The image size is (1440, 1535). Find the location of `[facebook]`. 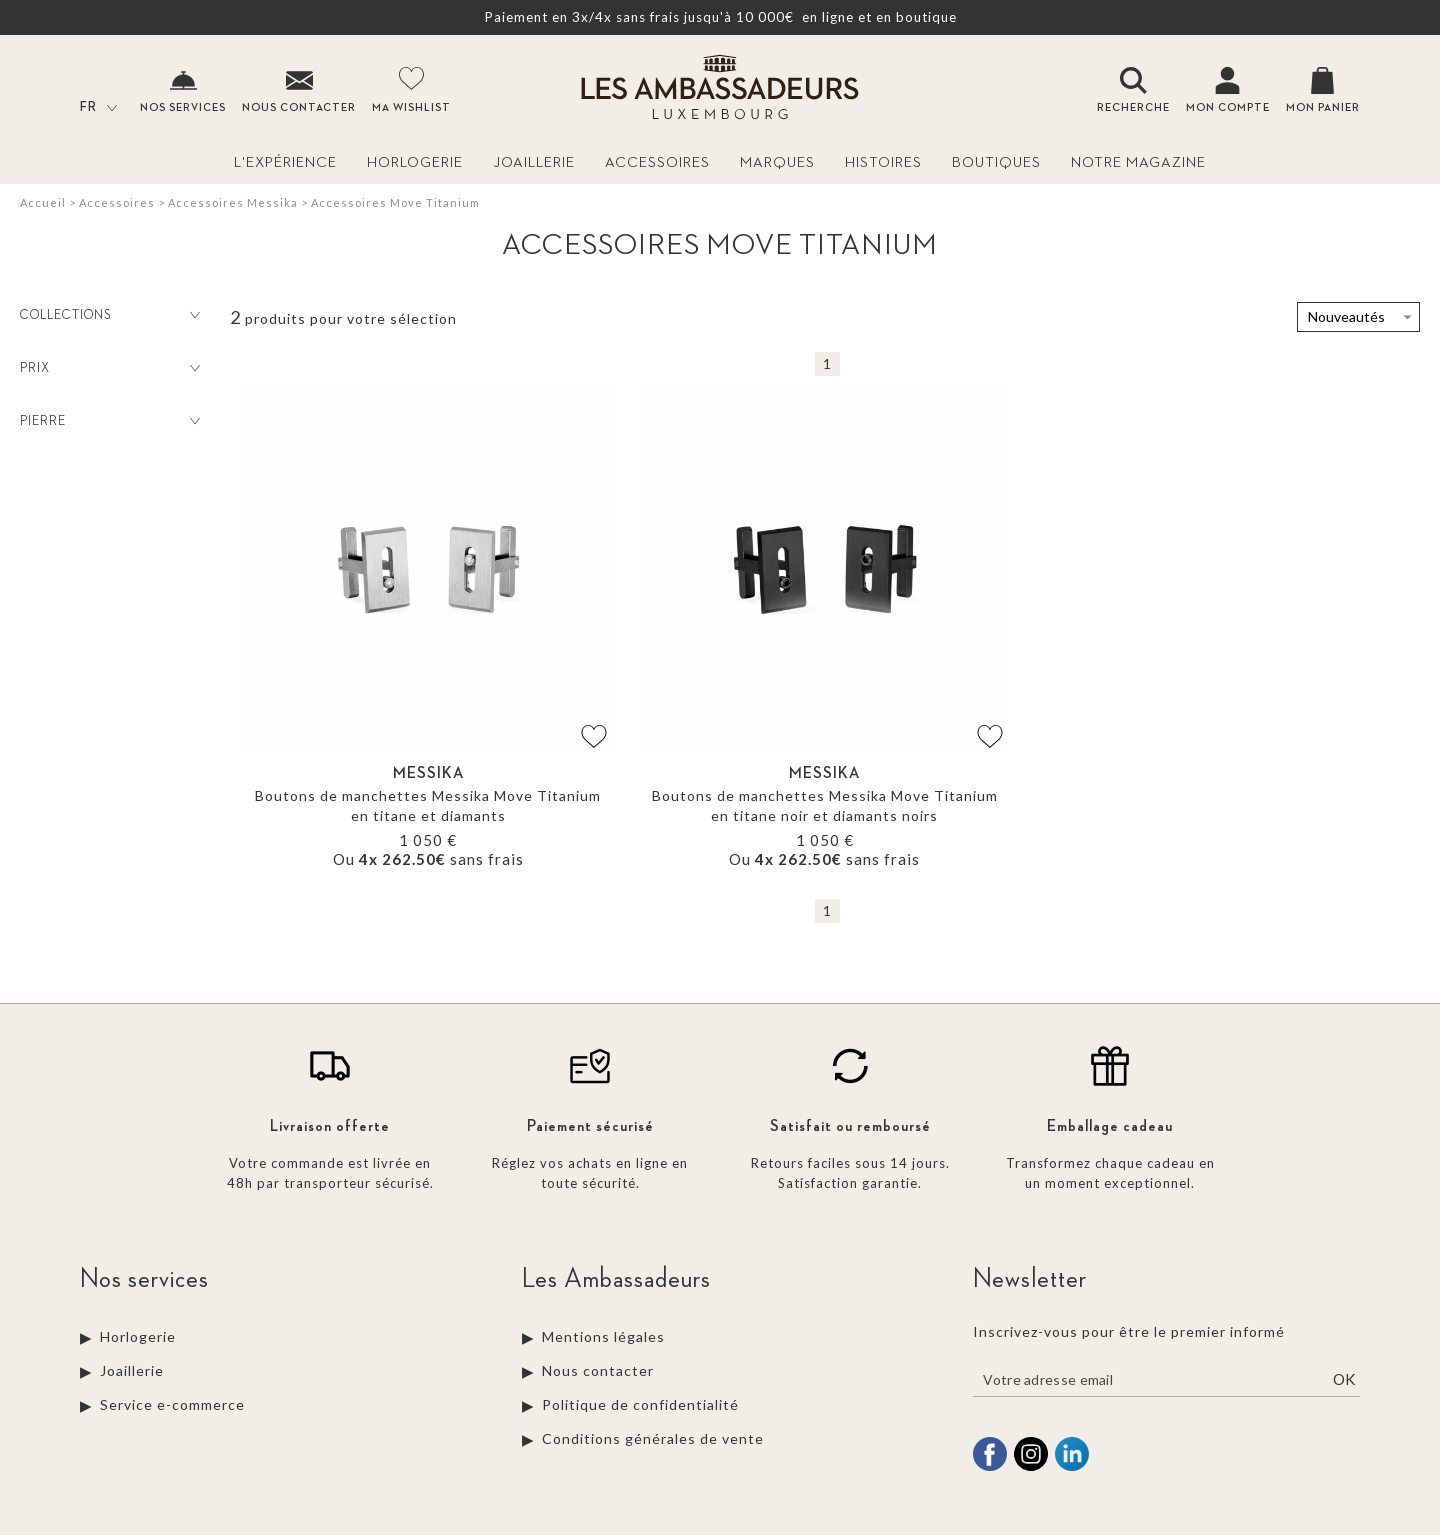

[facebook] is located at coordinates (990, 1468).